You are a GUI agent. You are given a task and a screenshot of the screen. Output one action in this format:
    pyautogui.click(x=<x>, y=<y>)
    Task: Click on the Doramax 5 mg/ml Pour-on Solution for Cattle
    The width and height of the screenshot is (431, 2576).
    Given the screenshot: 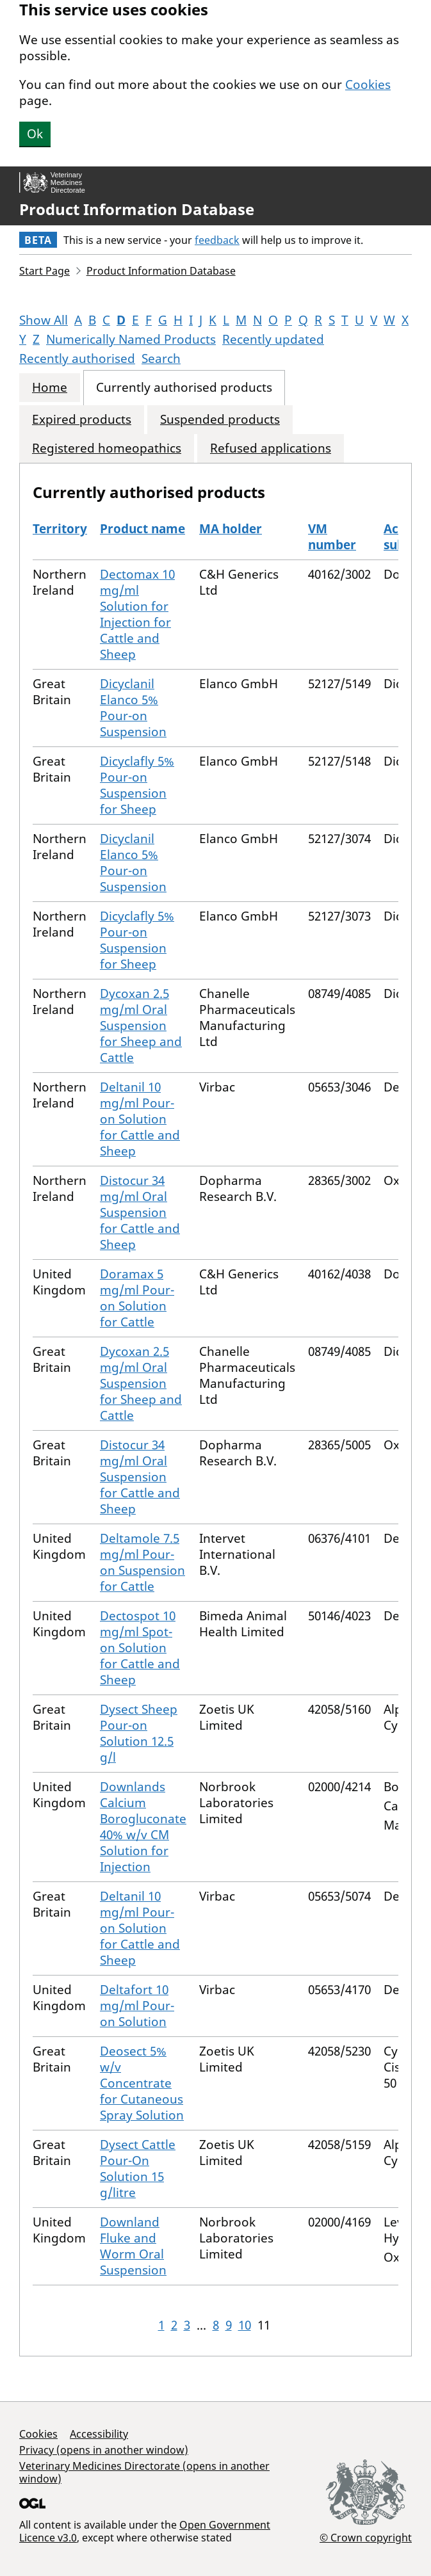 What is the action you would take?
    pyautogui.click(x=137, y=1298)
    